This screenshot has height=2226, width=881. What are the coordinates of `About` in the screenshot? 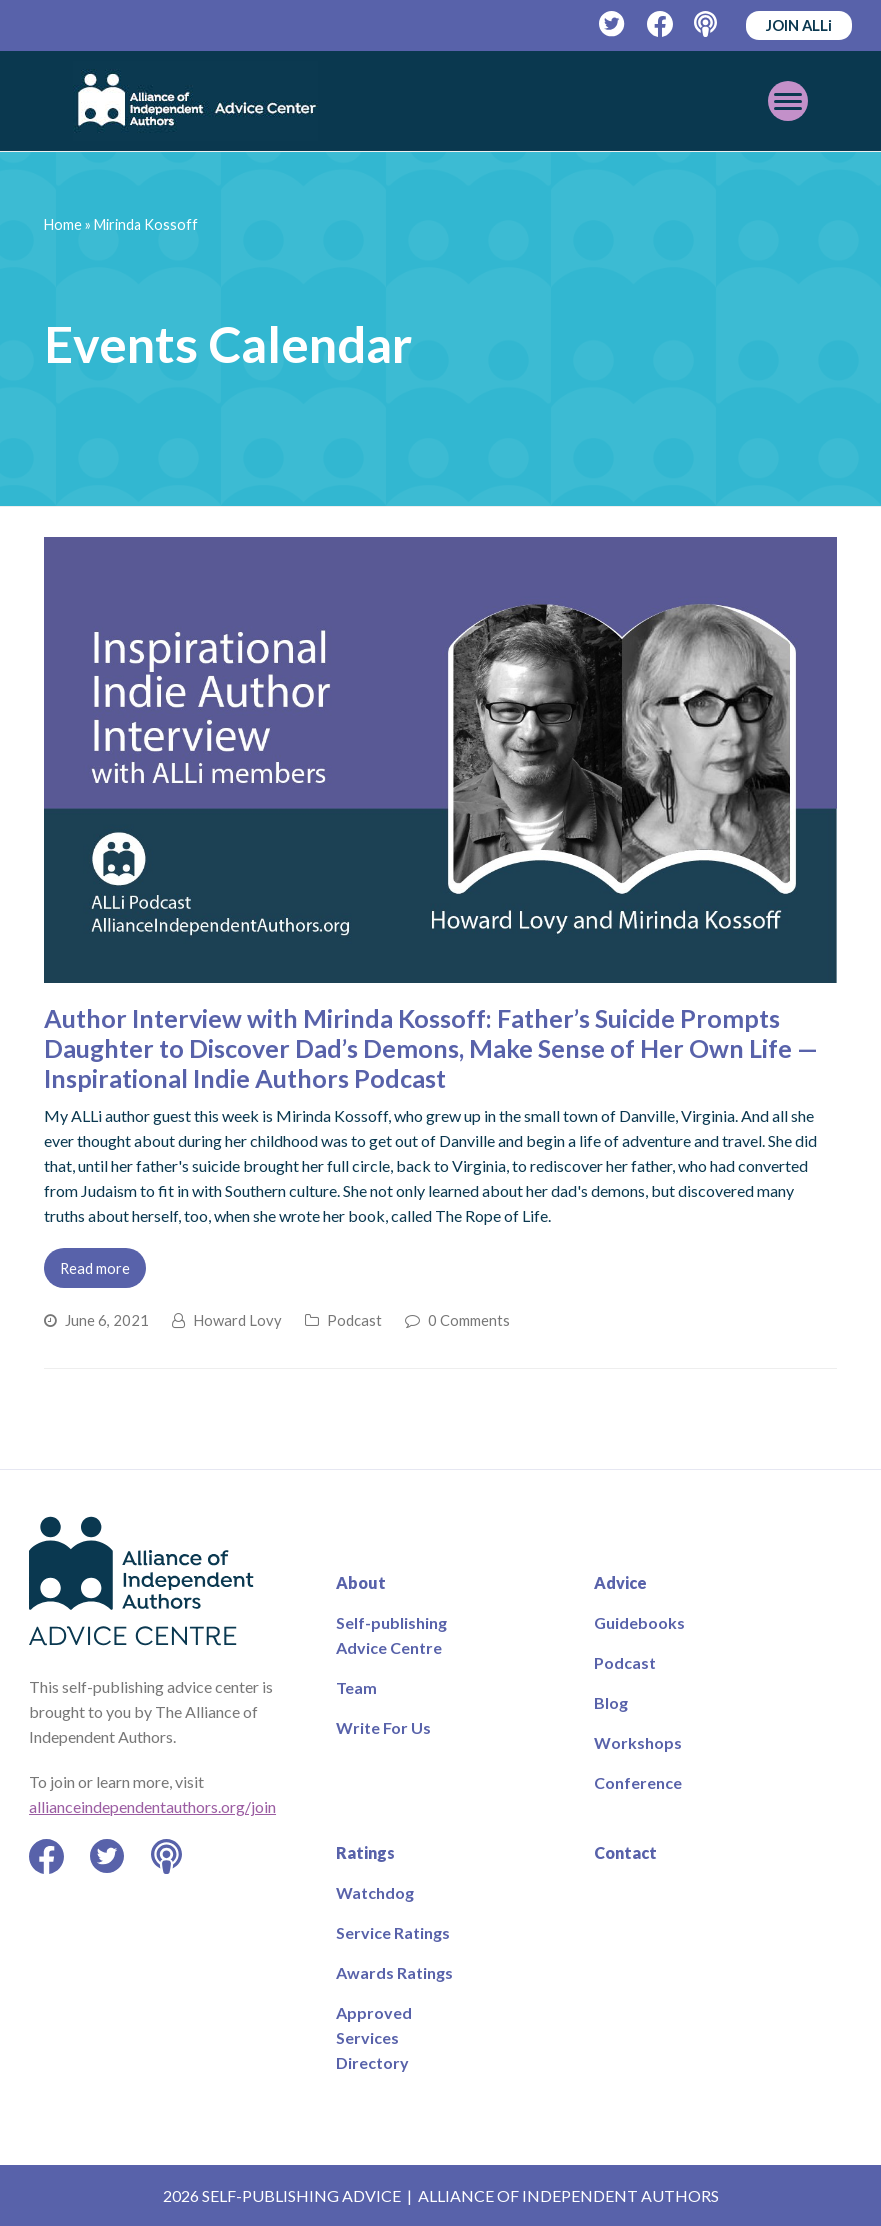 It's located at (361, 1582).